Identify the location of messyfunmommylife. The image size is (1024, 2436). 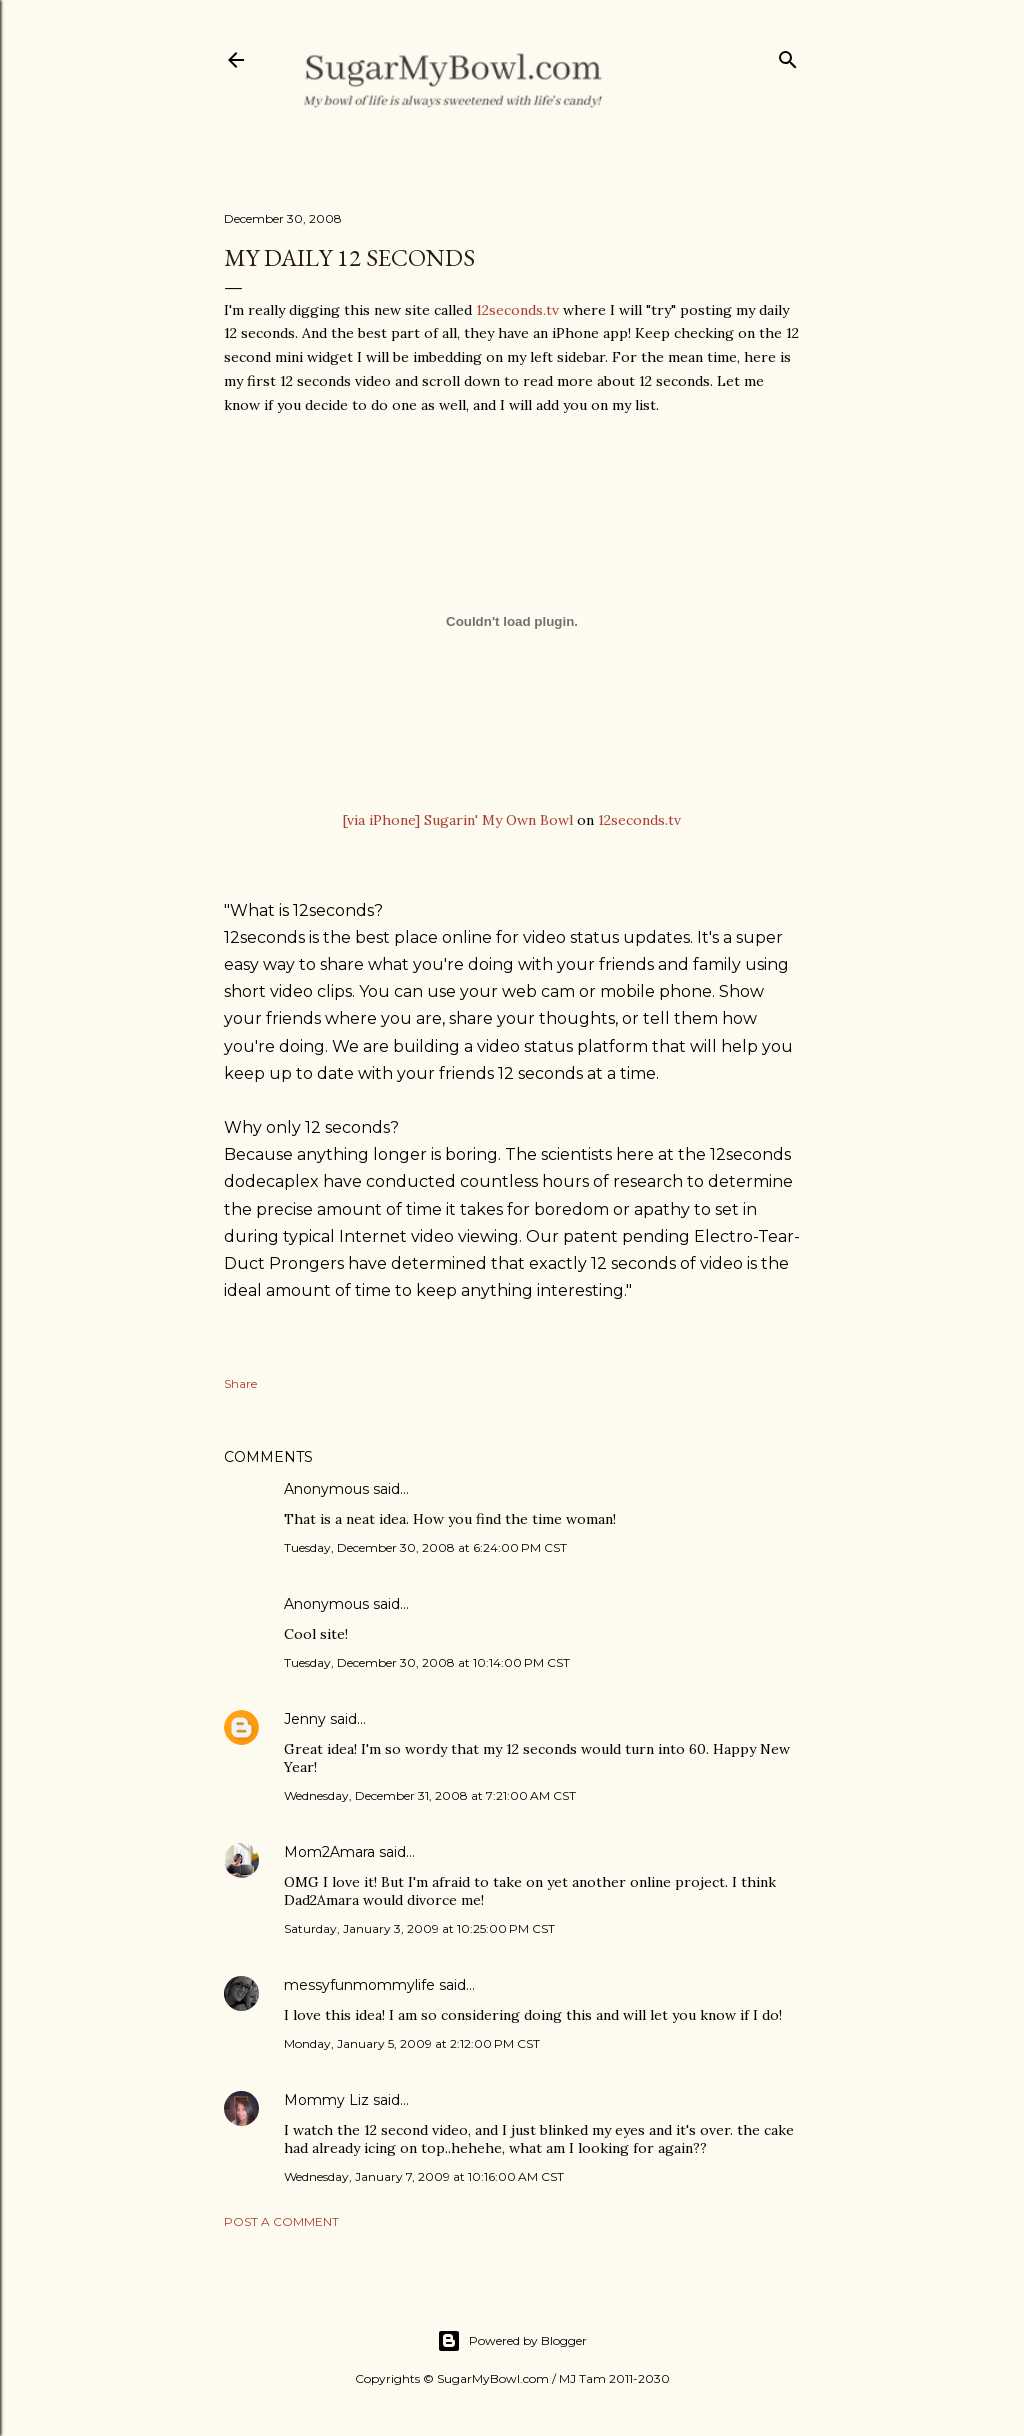
(359, 1985).